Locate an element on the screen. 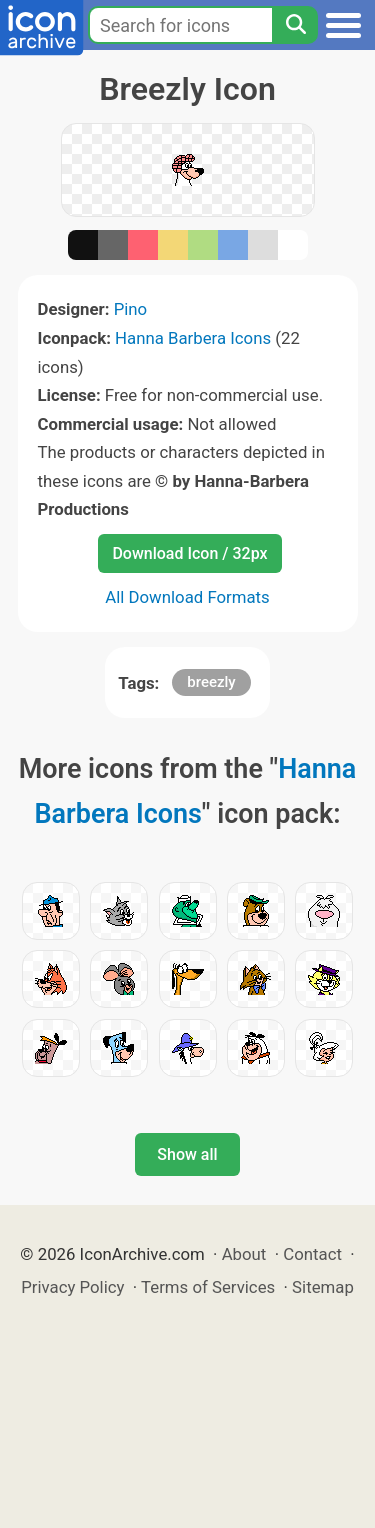  Show all is located at coordinates (187, 1154).